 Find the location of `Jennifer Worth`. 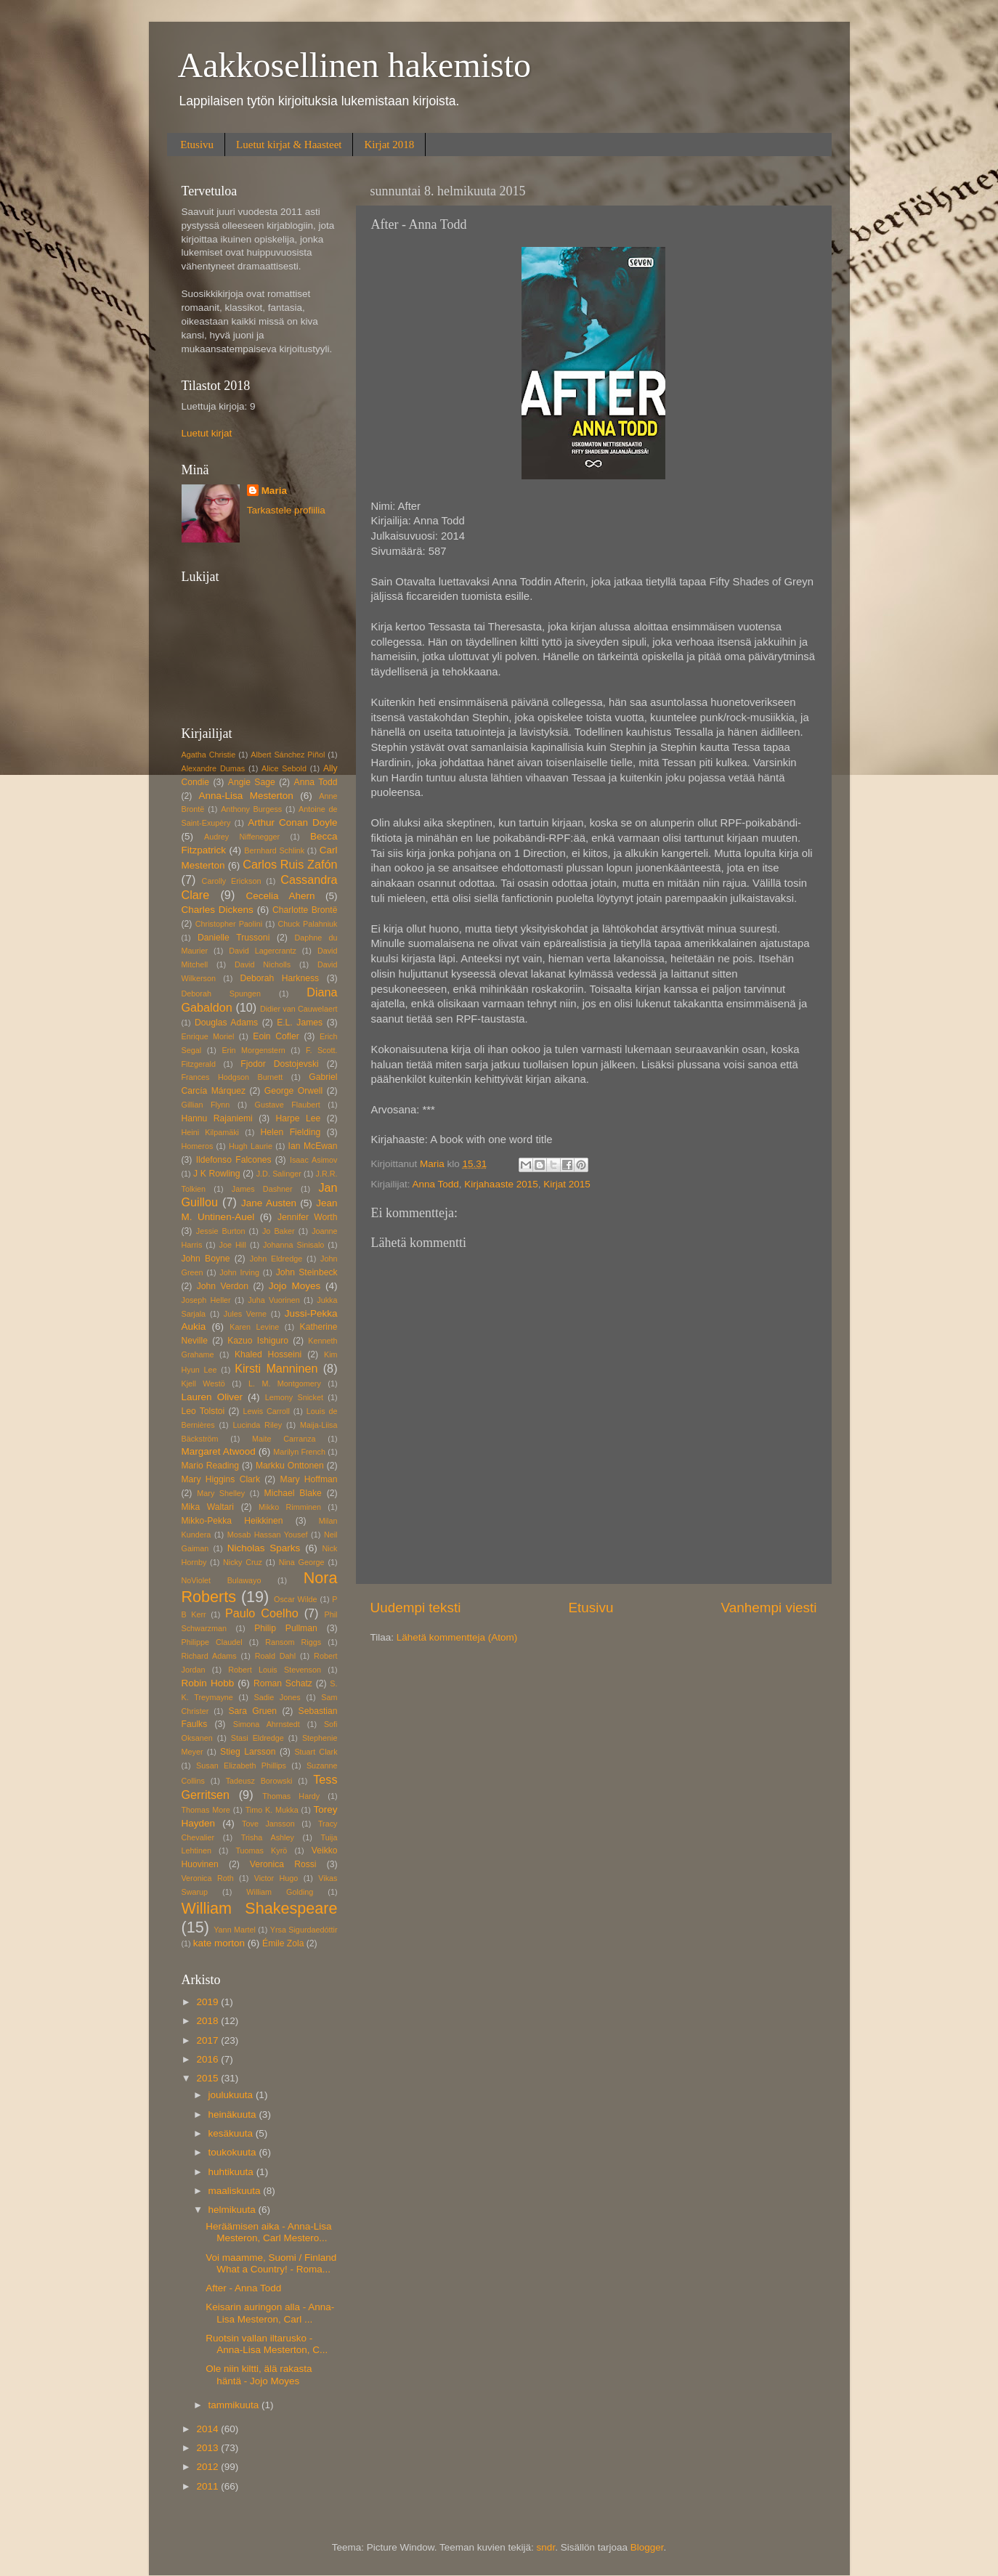

Jennifer Worth is located at coordinates (307, 1217).